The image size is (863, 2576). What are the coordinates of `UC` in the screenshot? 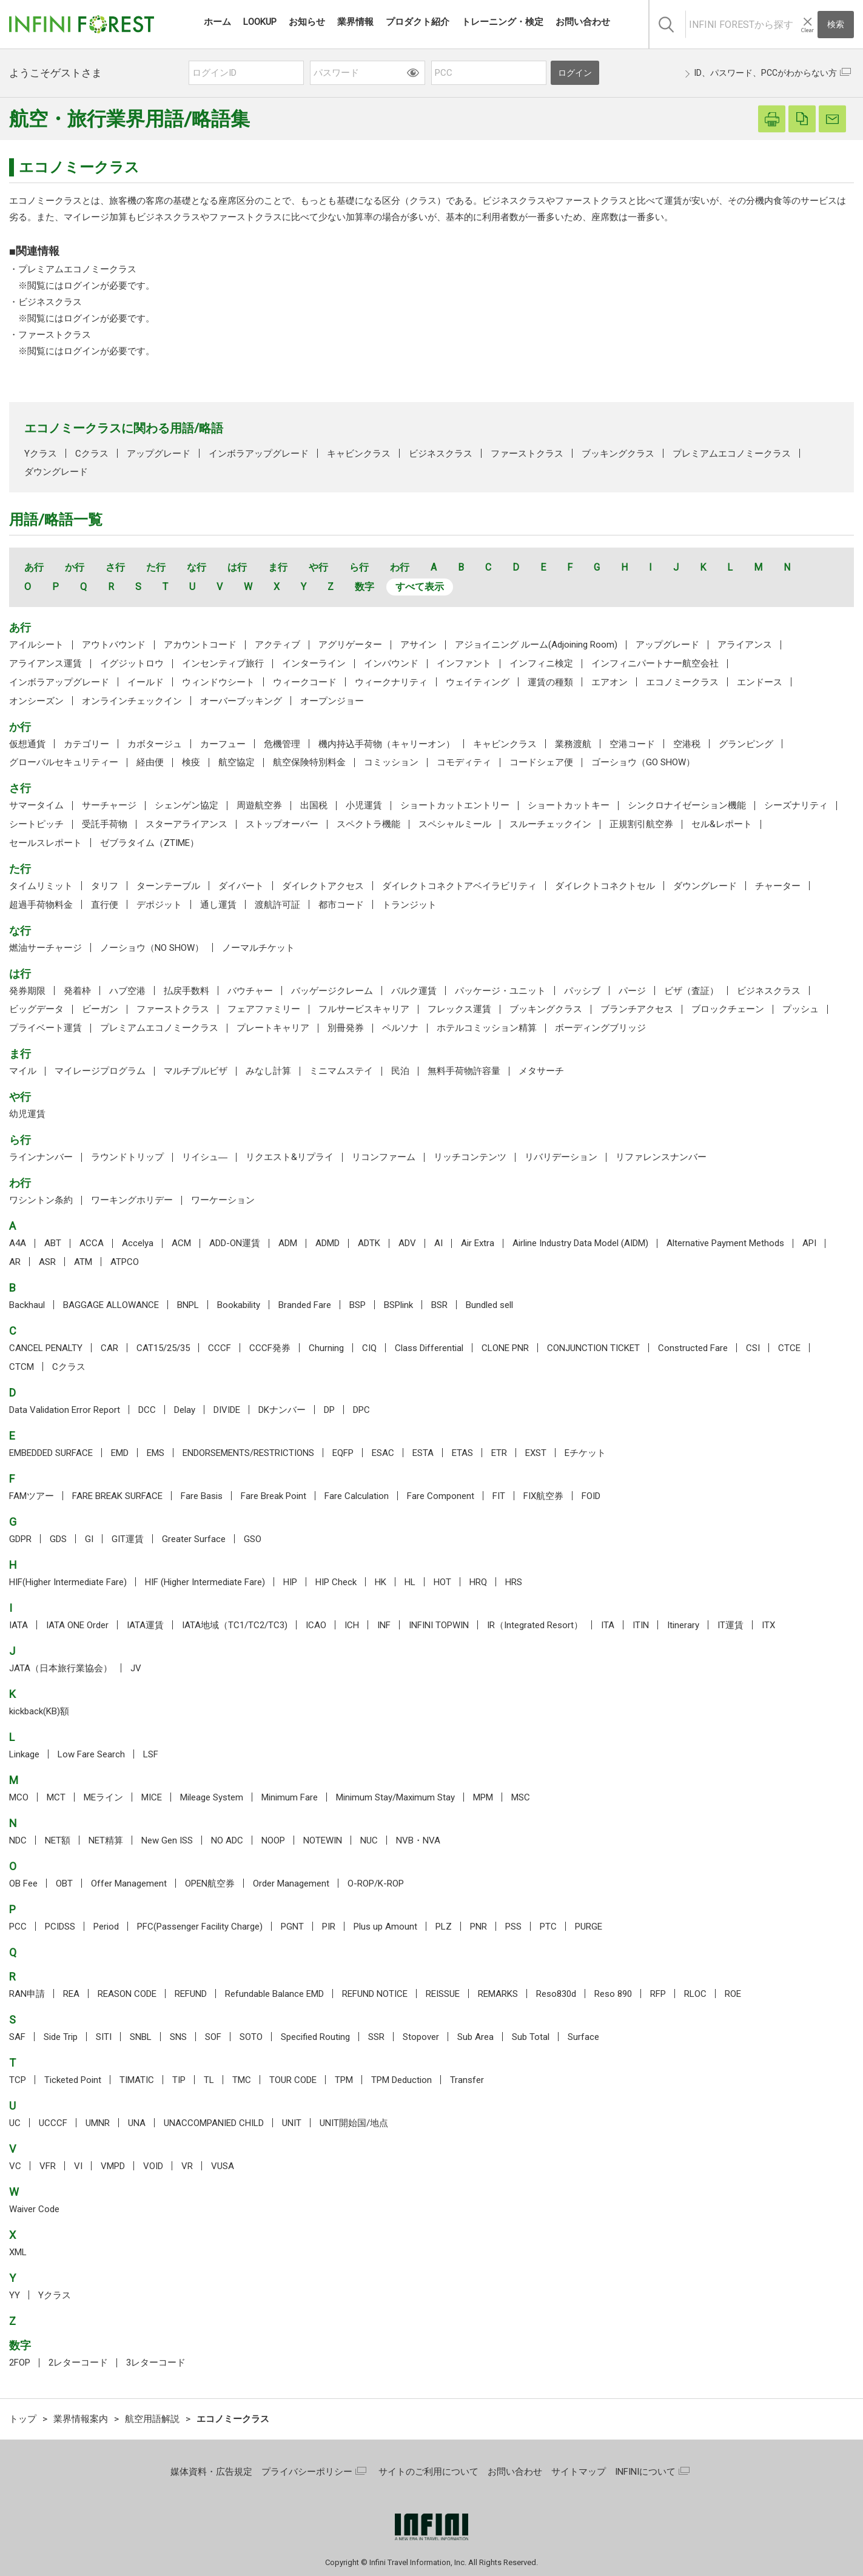 It's located at (15, 2123).